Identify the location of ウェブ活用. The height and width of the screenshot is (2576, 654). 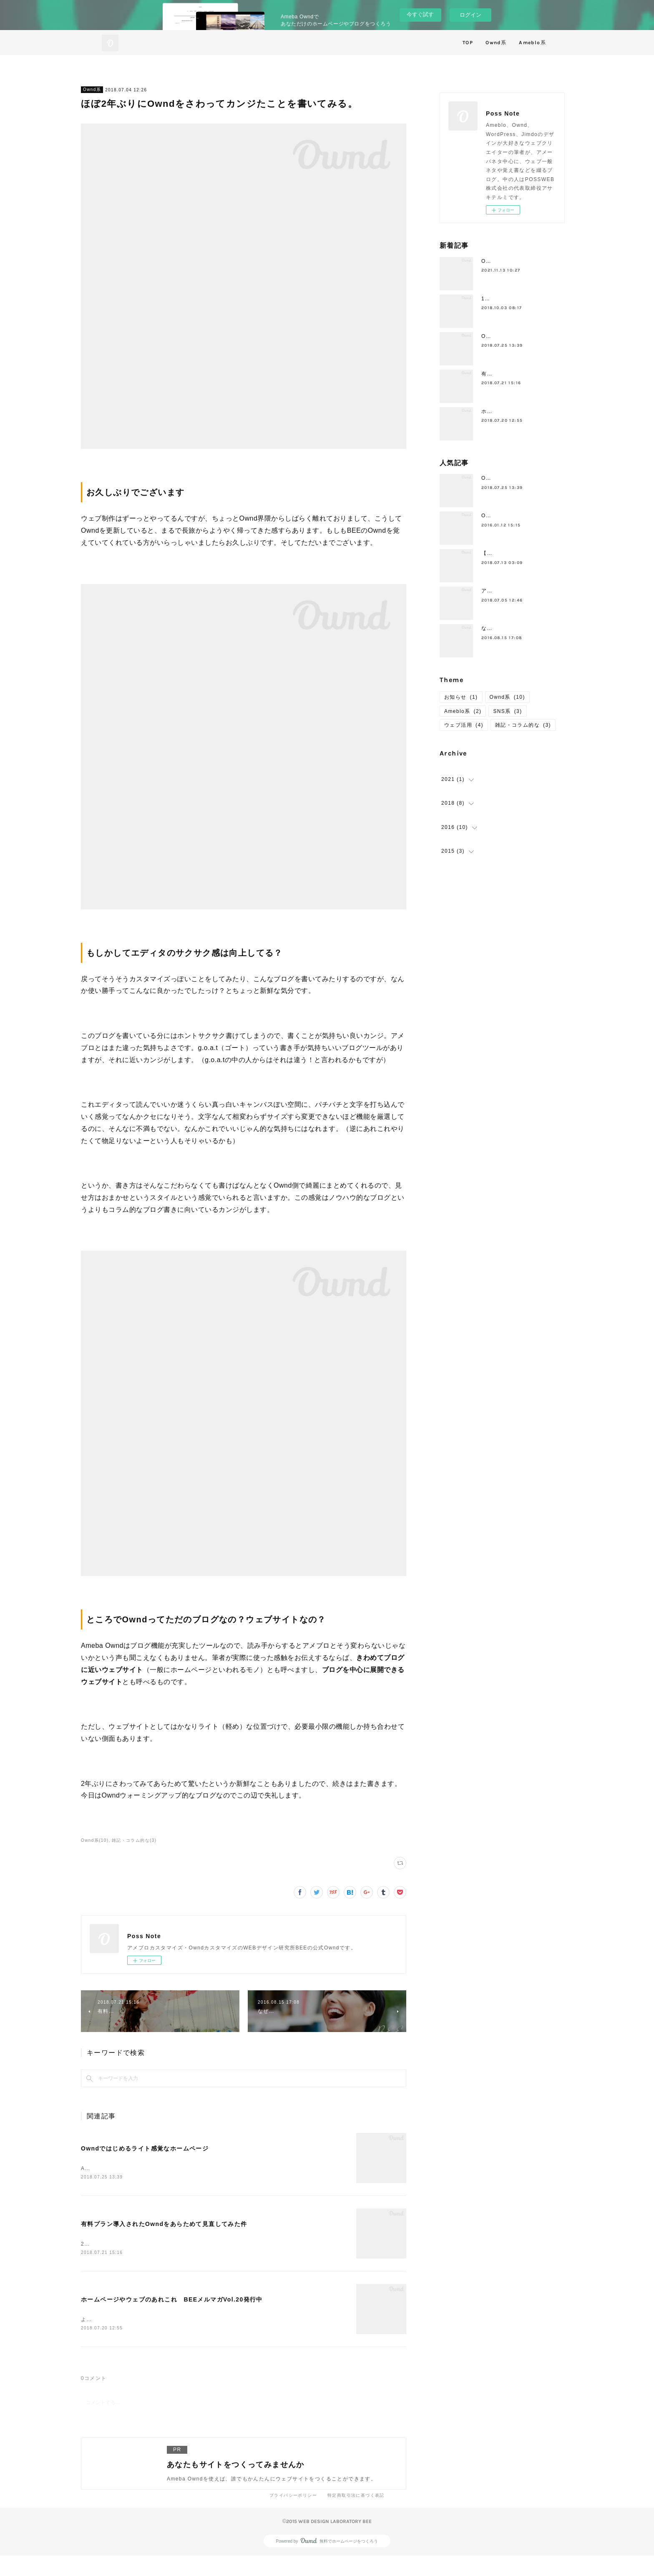
(463, 725).